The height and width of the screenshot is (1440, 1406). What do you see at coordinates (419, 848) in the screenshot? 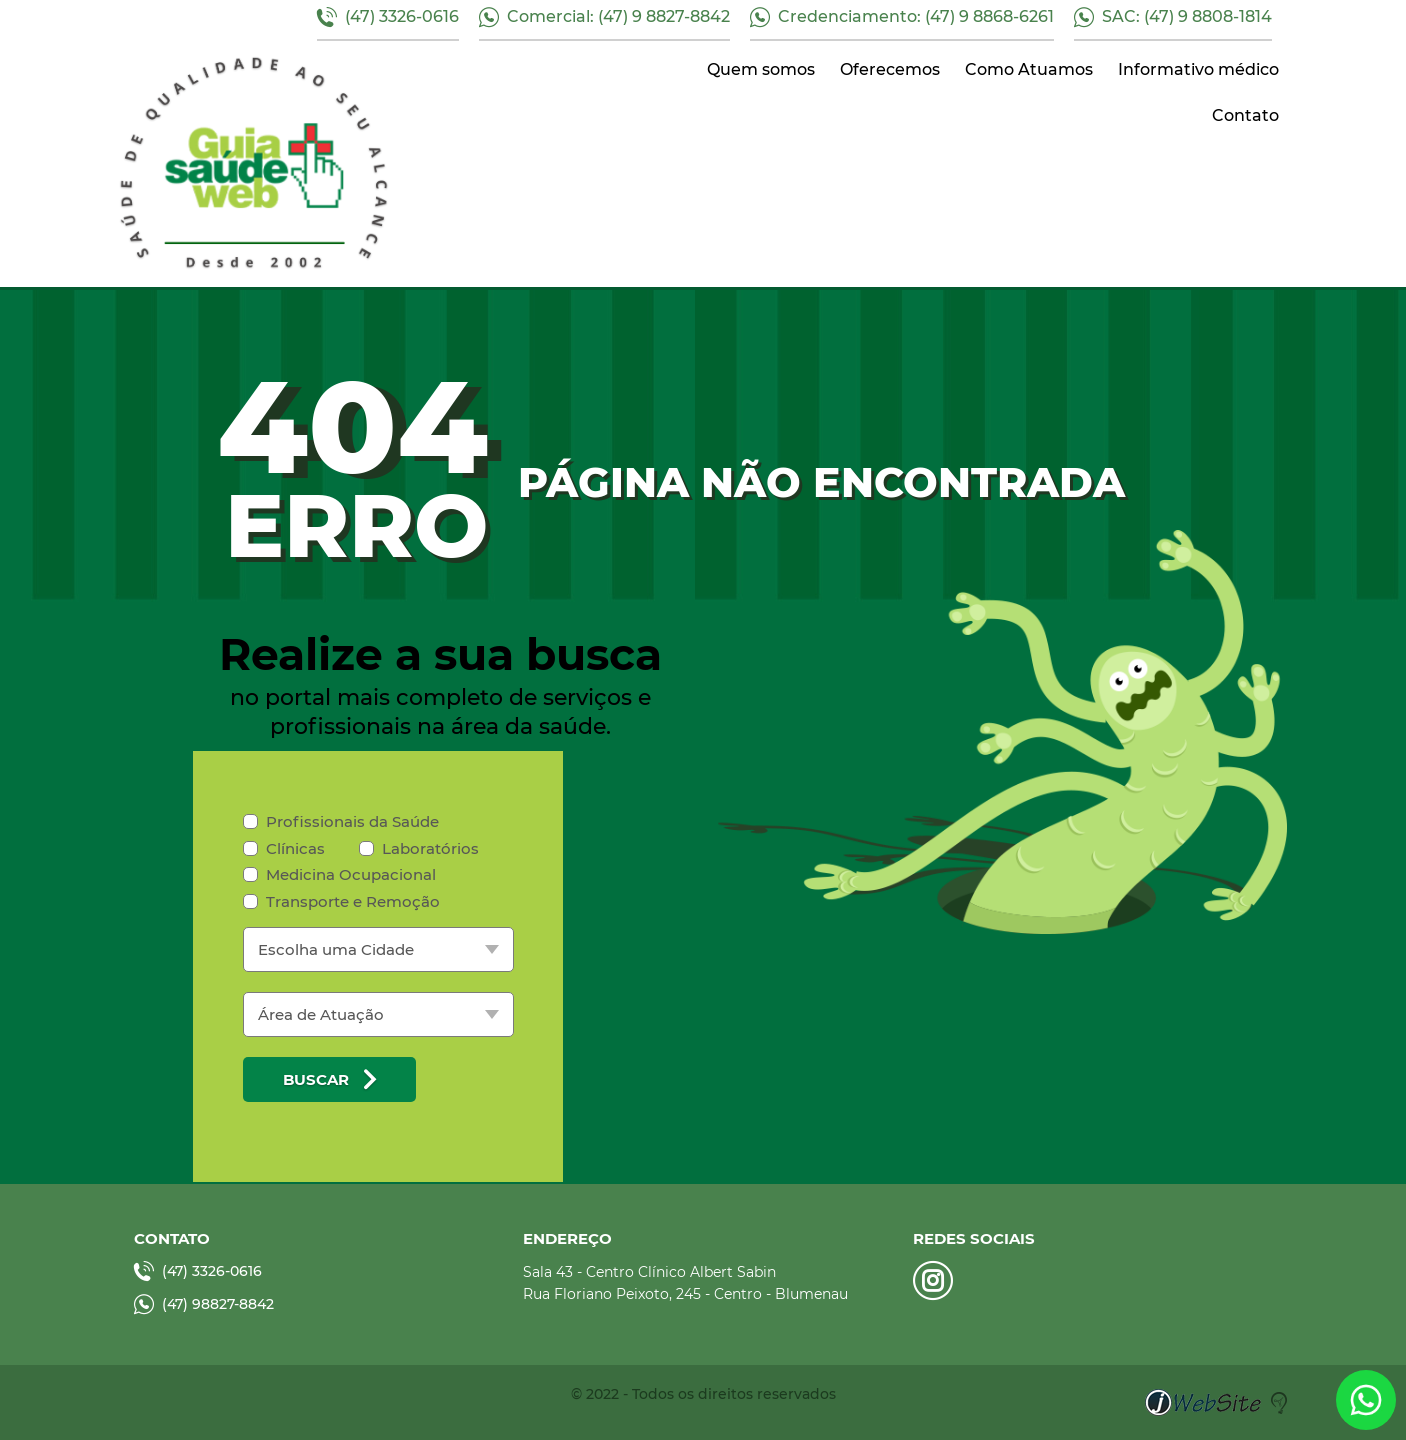
I see `Laboratórios` at bounding box center [419, 848].